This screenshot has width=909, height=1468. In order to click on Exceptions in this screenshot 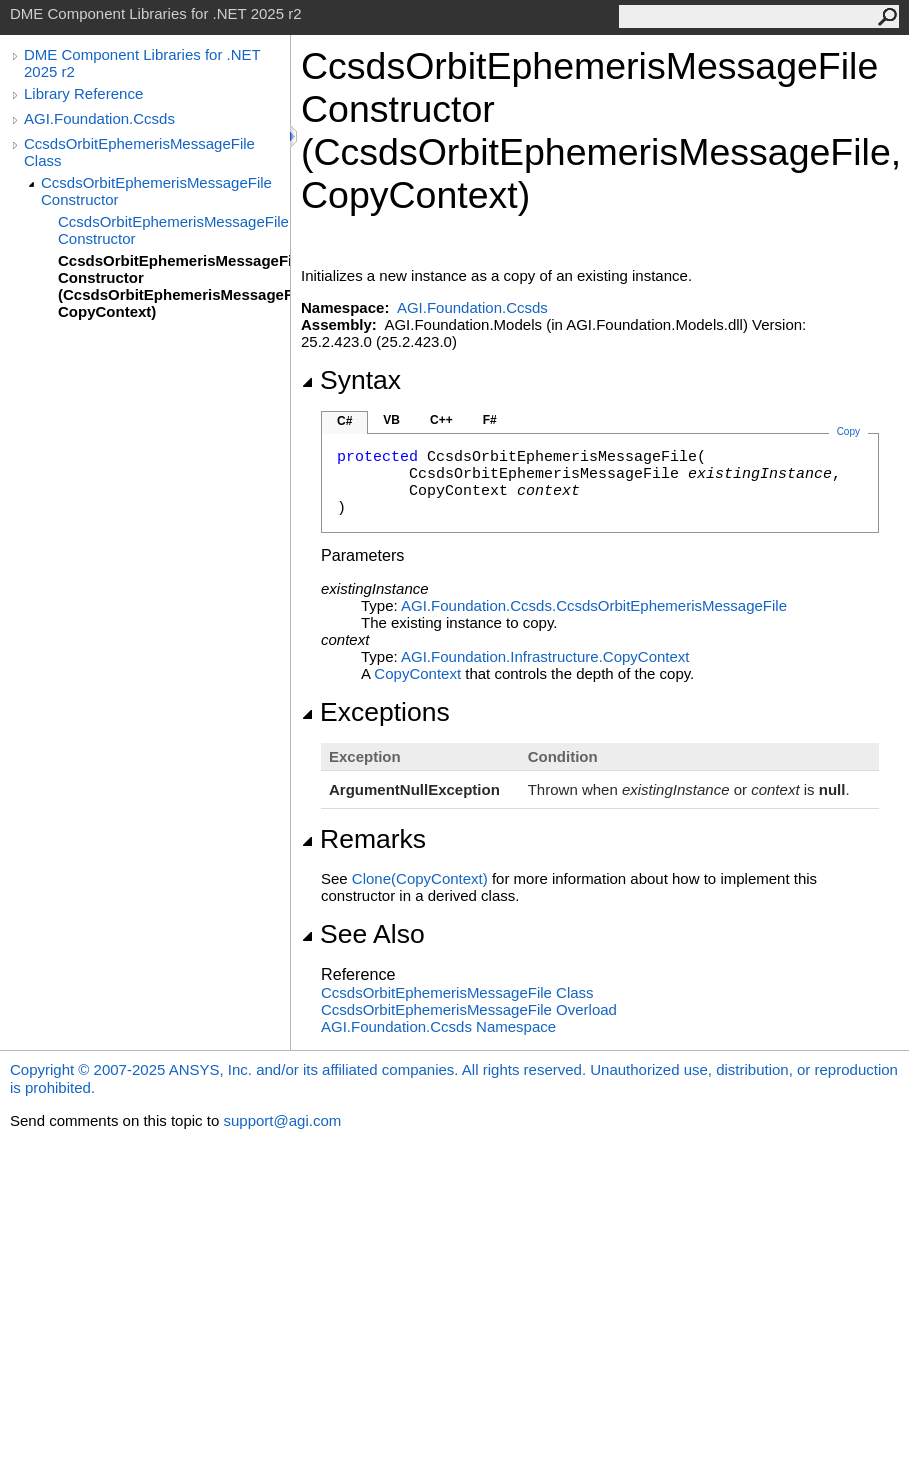, I will do `click(375, 712)`.